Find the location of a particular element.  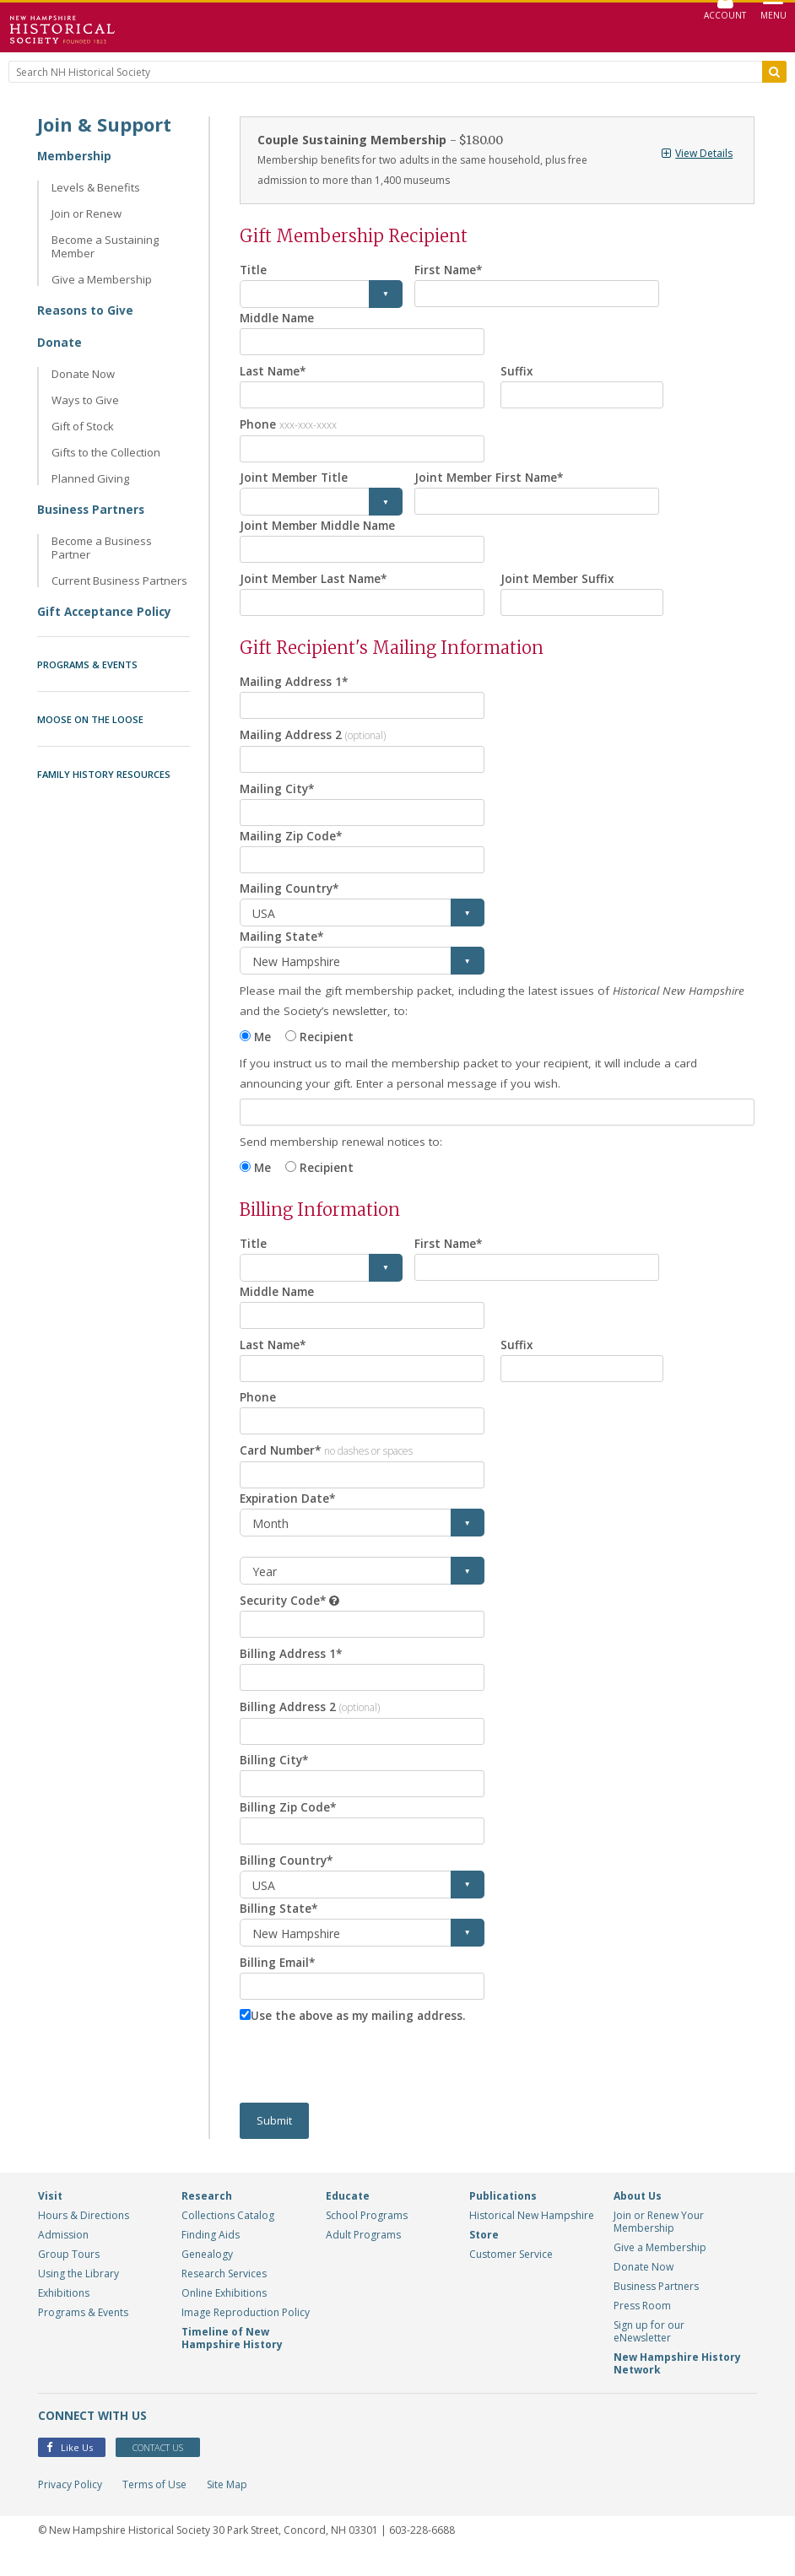

Membership is located at coordinates (75, 156).